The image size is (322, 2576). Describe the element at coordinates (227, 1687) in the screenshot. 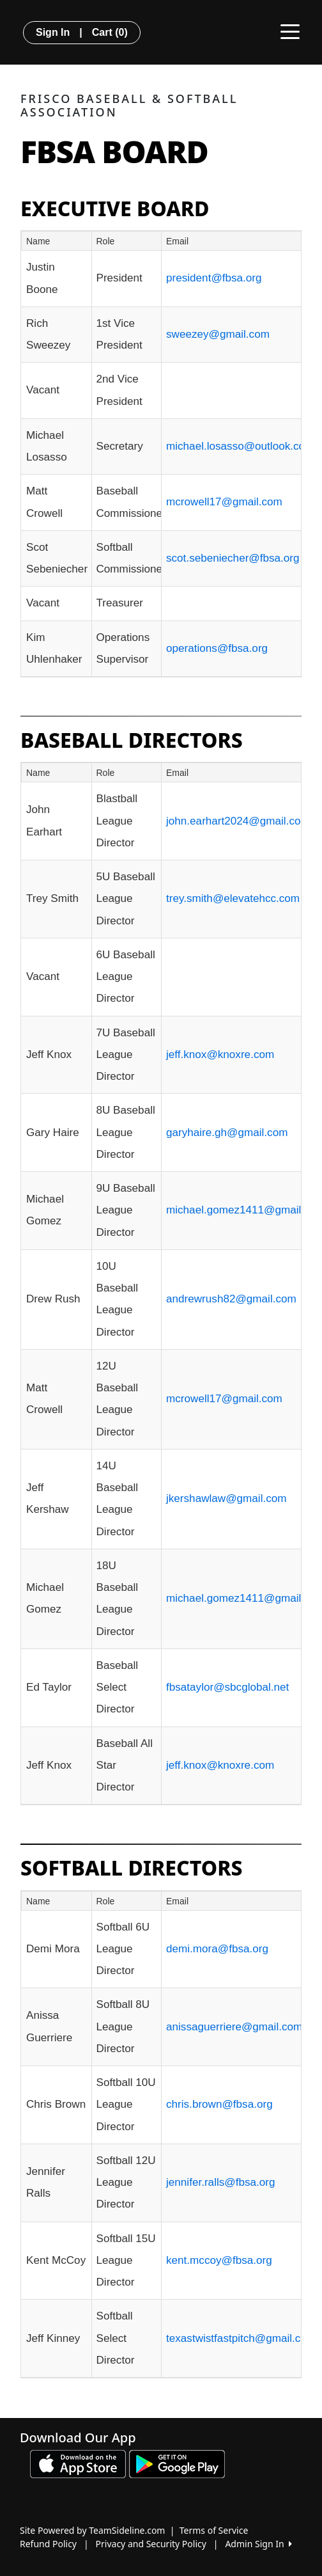

I see `fbsataylor@sbcglobal.net` at that location.